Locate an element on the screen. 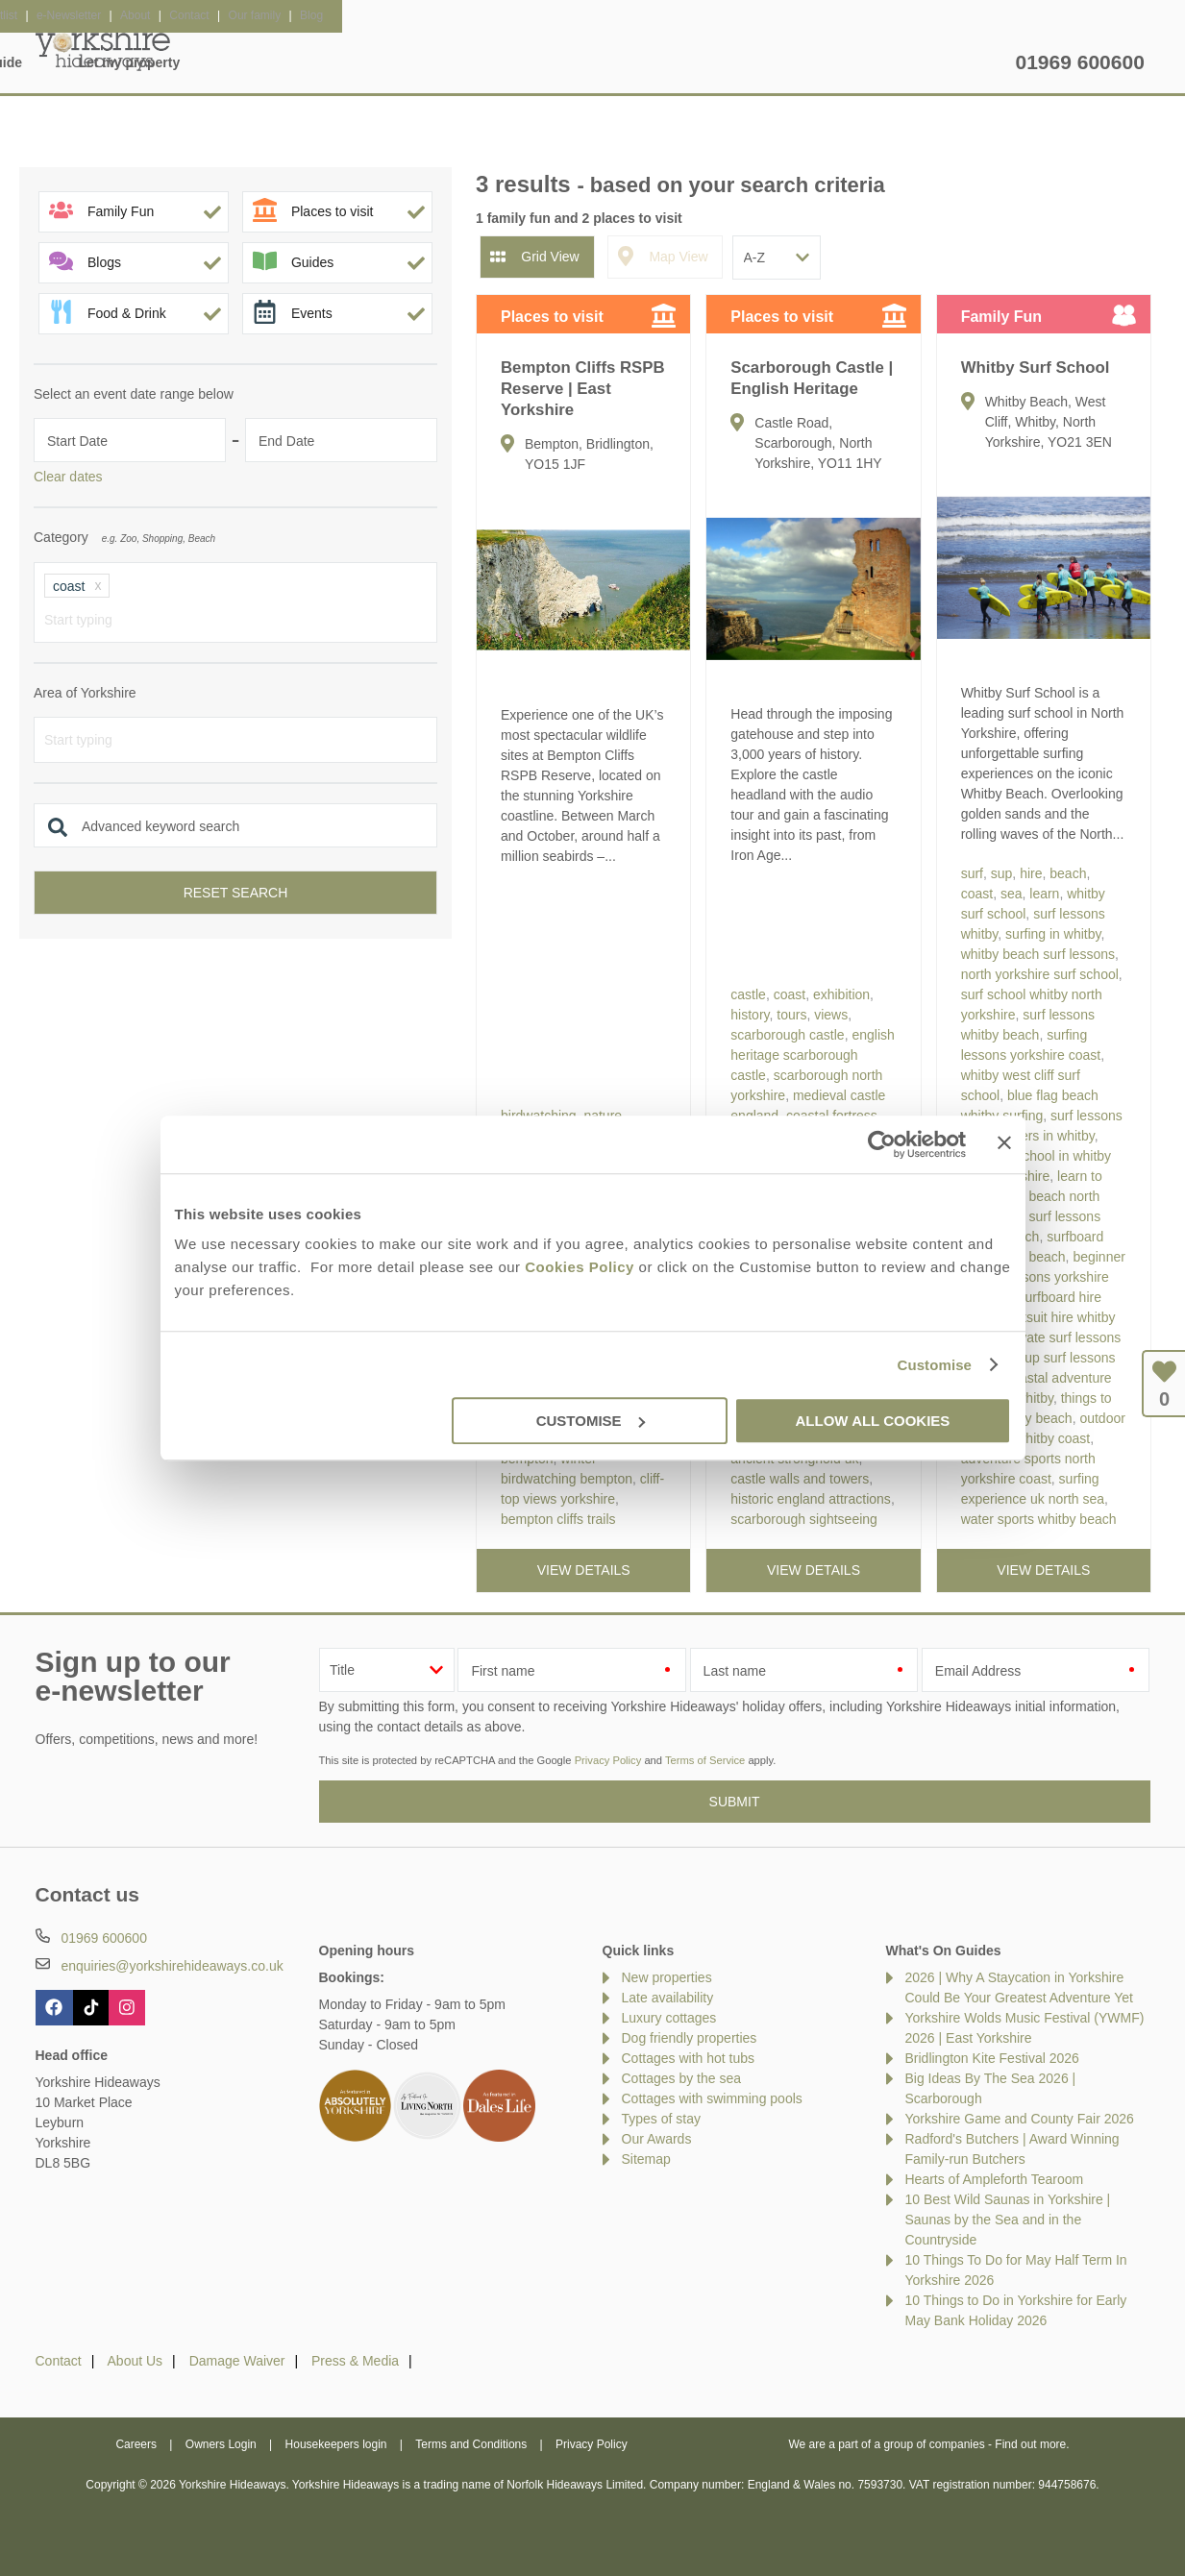  [Cookiebot by Usercentrics - opens in a new window] is located at coordinates (882, 1144).